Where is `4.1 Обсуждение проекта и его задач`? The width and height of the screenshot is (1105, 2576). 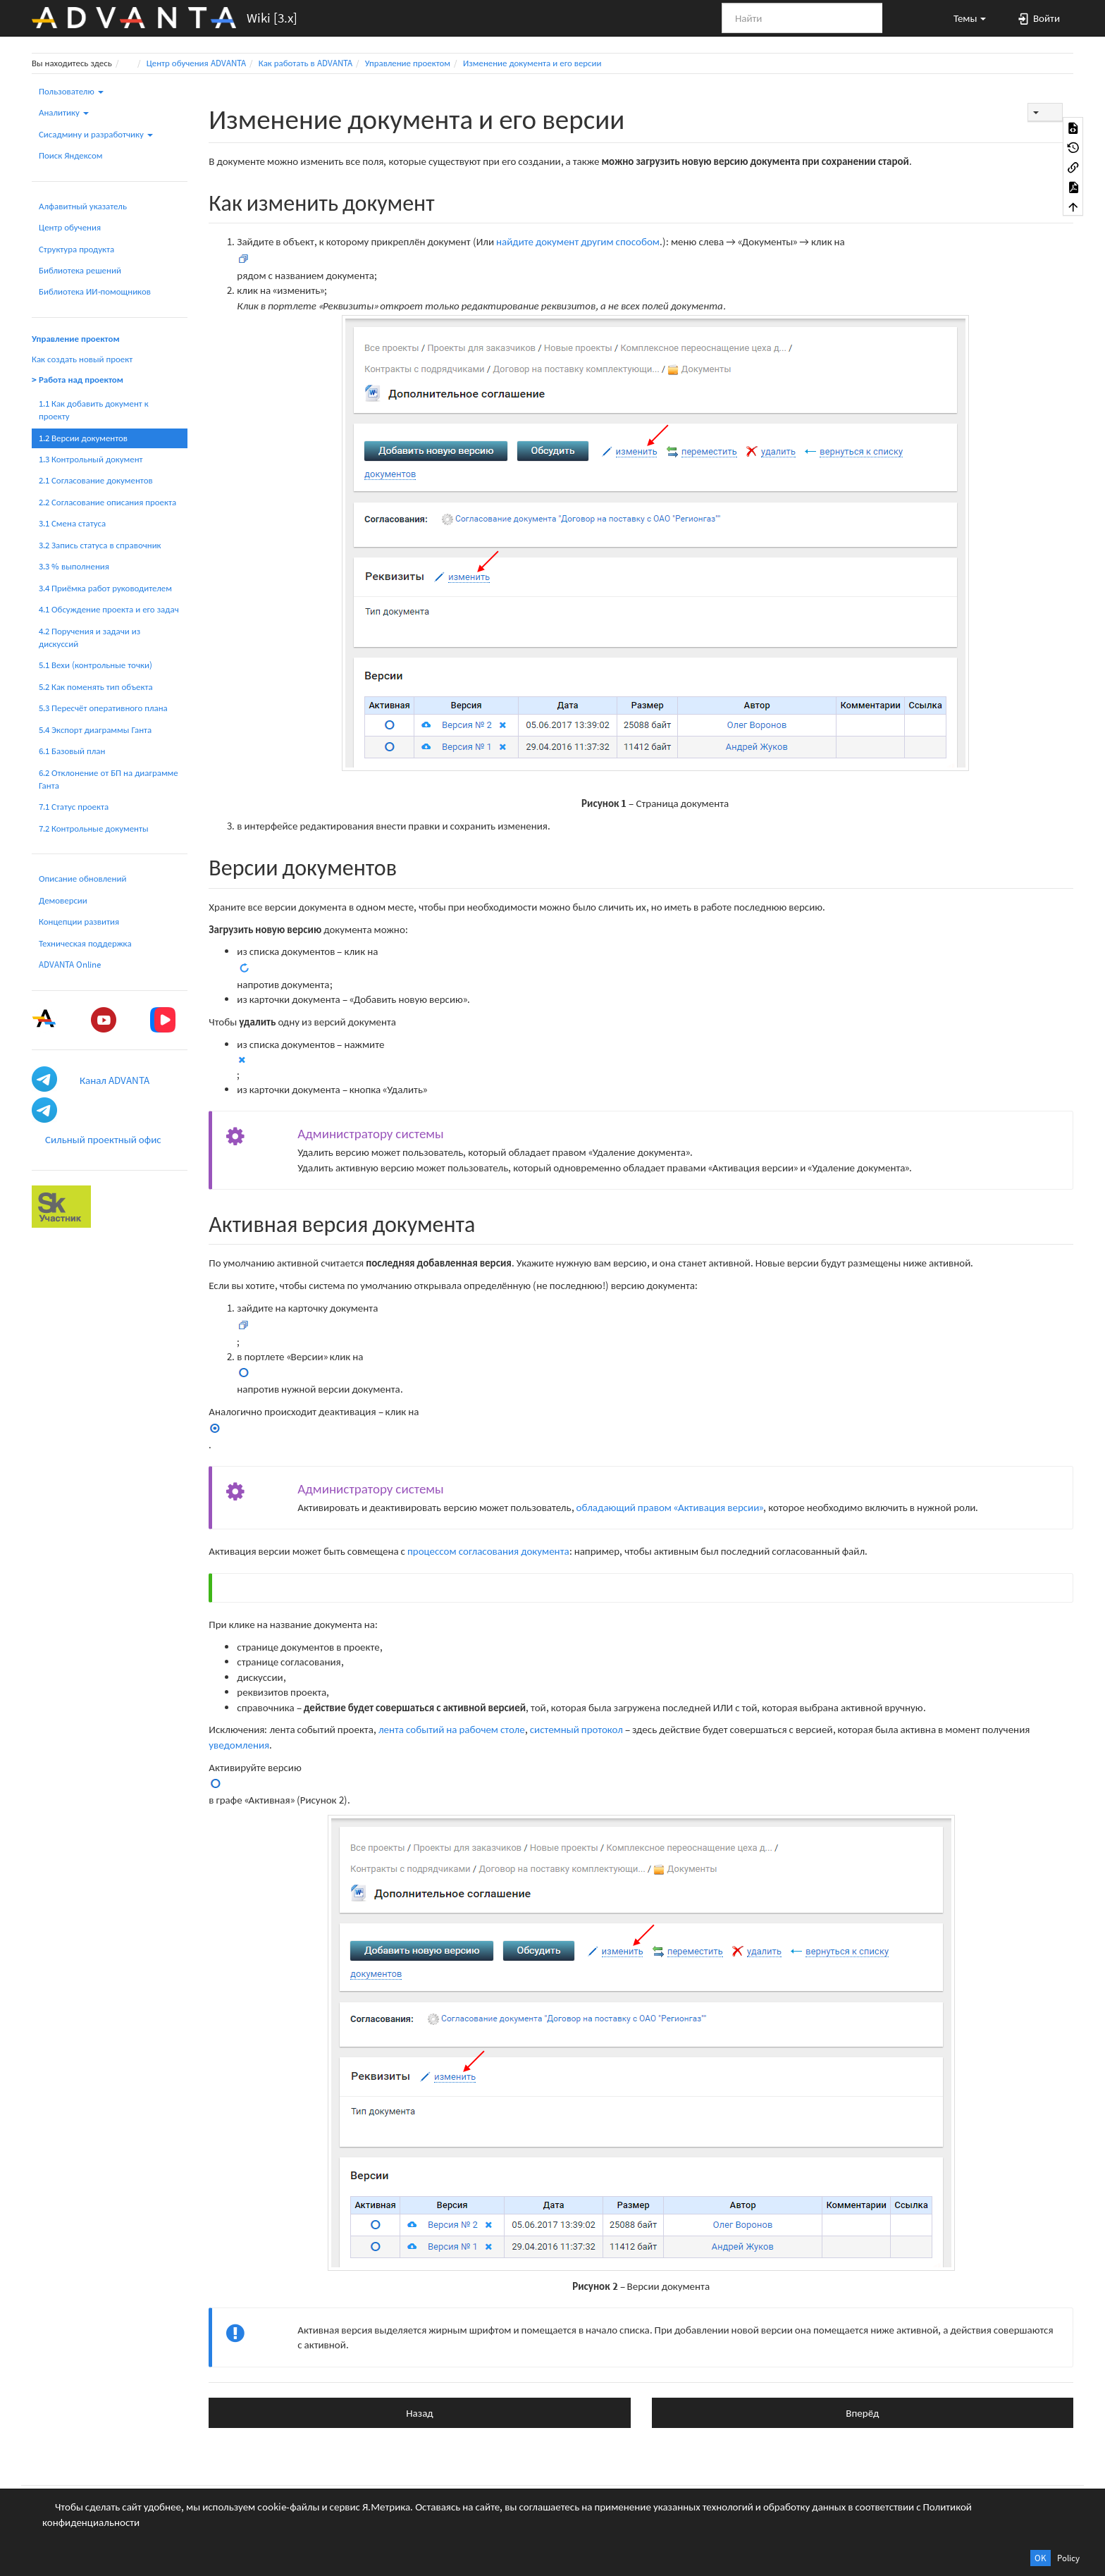 4.1 Обсуждение проекта и его задач is located at coordinates (109, 609).